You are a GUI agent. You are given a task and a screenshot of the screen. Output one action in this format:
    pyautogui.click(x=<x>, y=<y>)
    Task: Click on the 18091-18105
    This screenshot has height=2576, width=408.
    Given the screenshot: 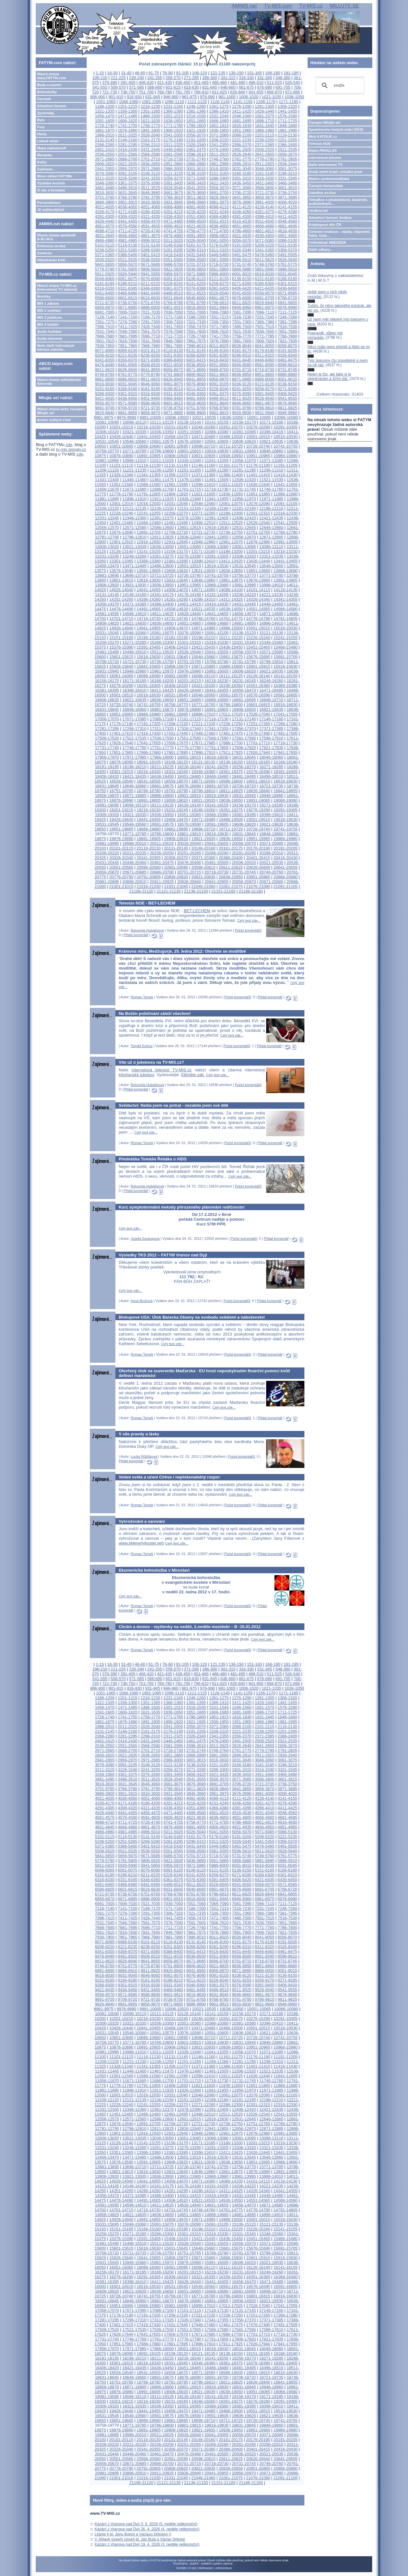 What is the action you would take?
    pyautogui.click(x=149, y=762)
    